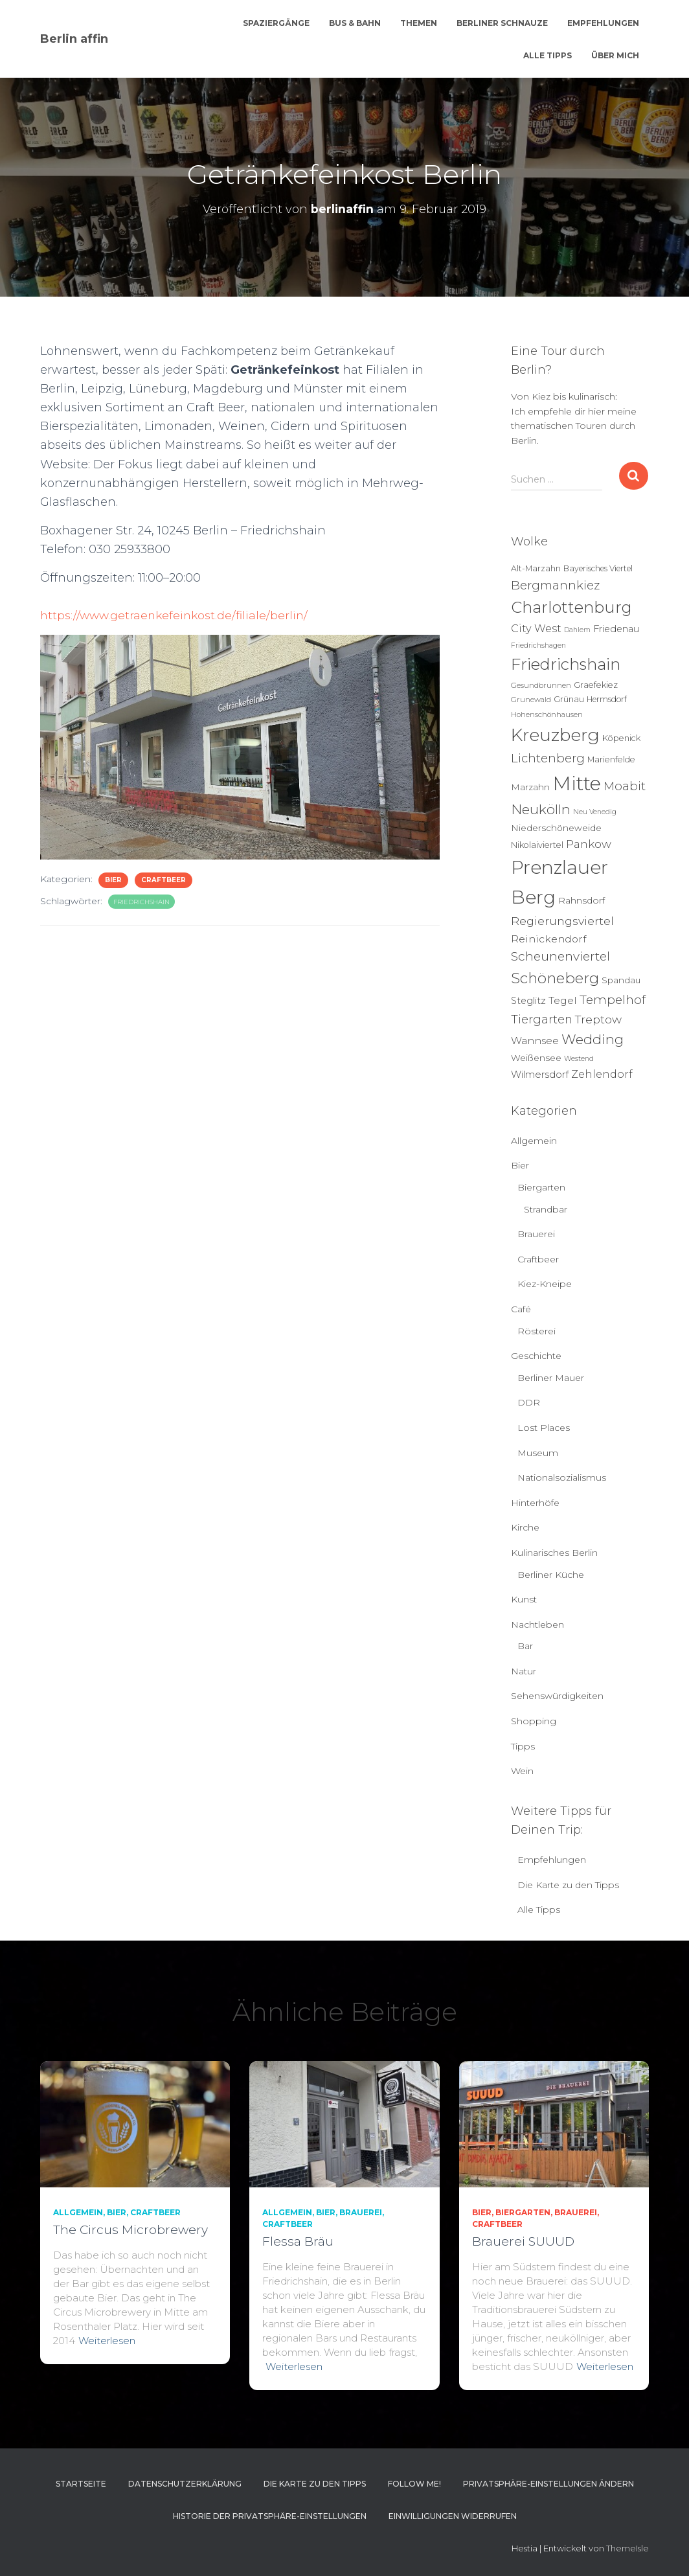 The width and height of the screenshot is (689, 2576). I want to click on Berliner Schnauze, so click(502, 23).